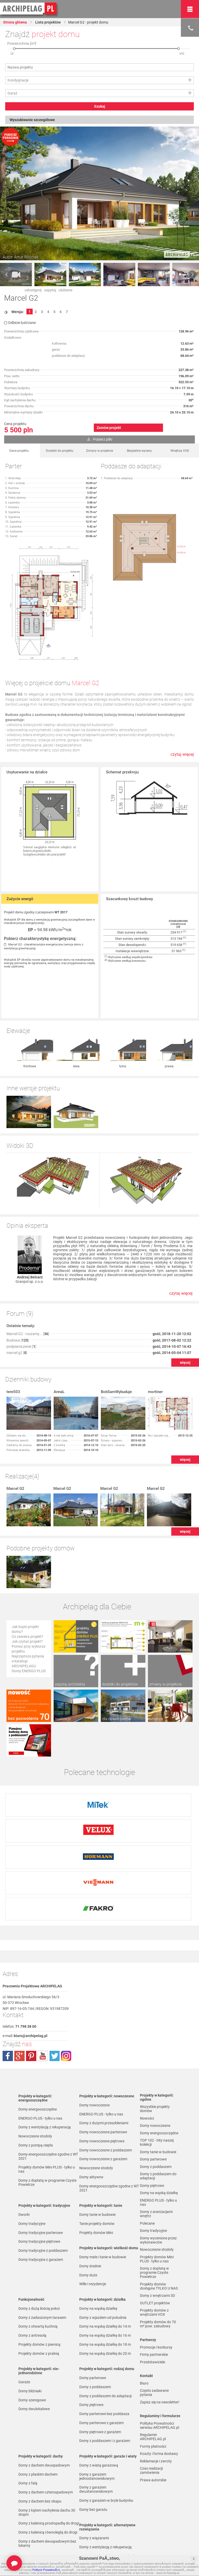  What do you see at coordinates (88, 2211) in the screenshot?
I see `Domy duże` at bounding box center [88, 2211].